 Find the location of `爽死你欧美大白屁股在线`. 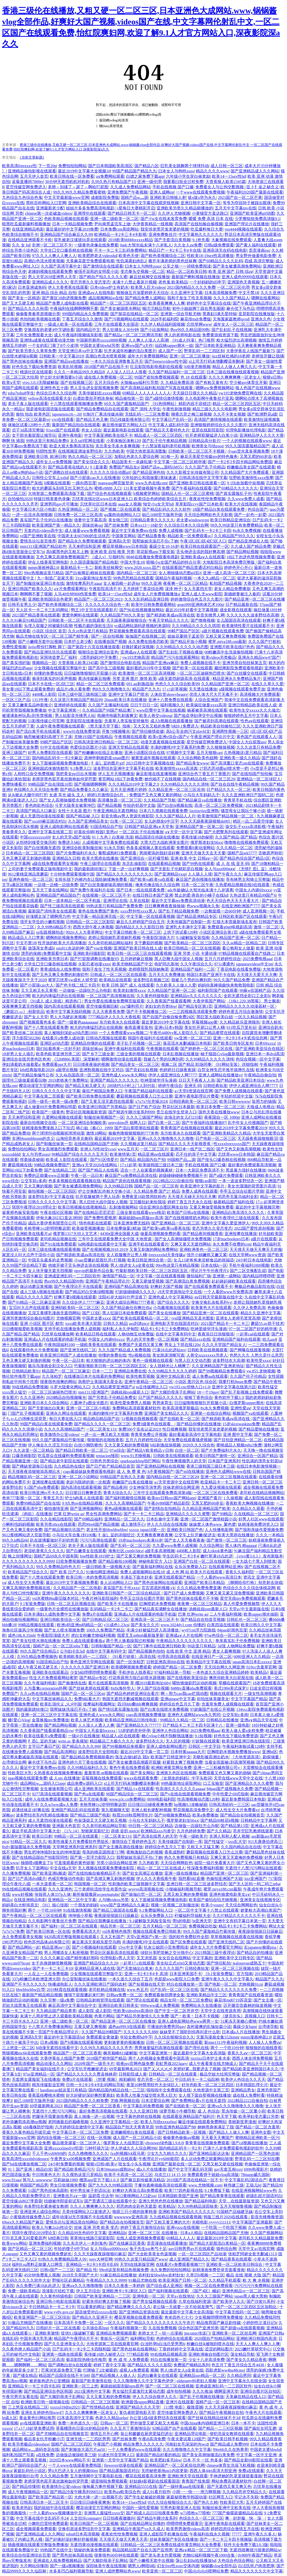

爽死你欧美大白屁股在线 is located at coordinates (231, 1678).